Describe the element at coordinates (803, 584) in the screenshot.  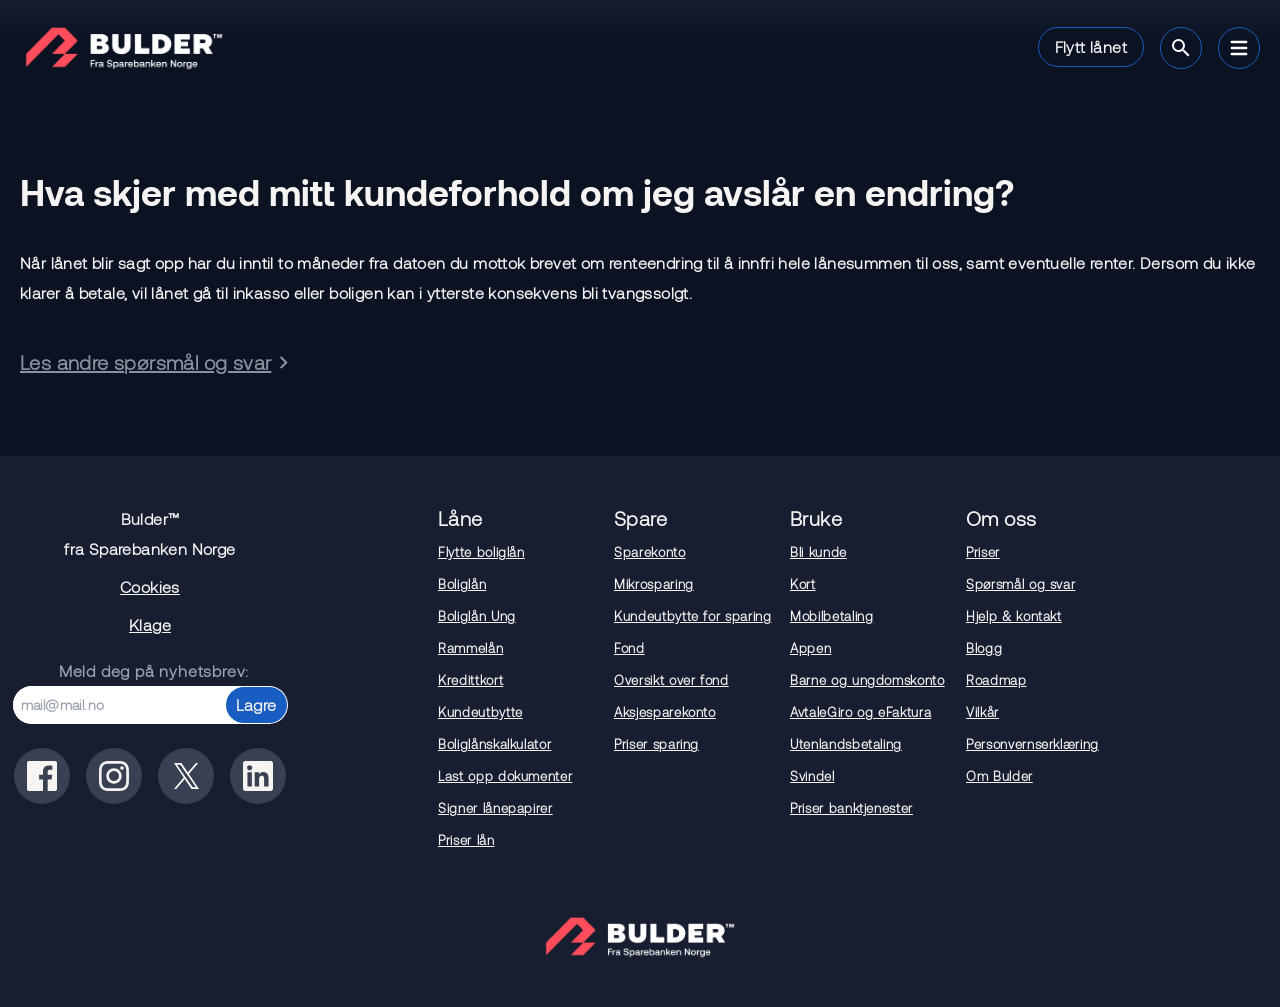
I see `Kort` at that location.